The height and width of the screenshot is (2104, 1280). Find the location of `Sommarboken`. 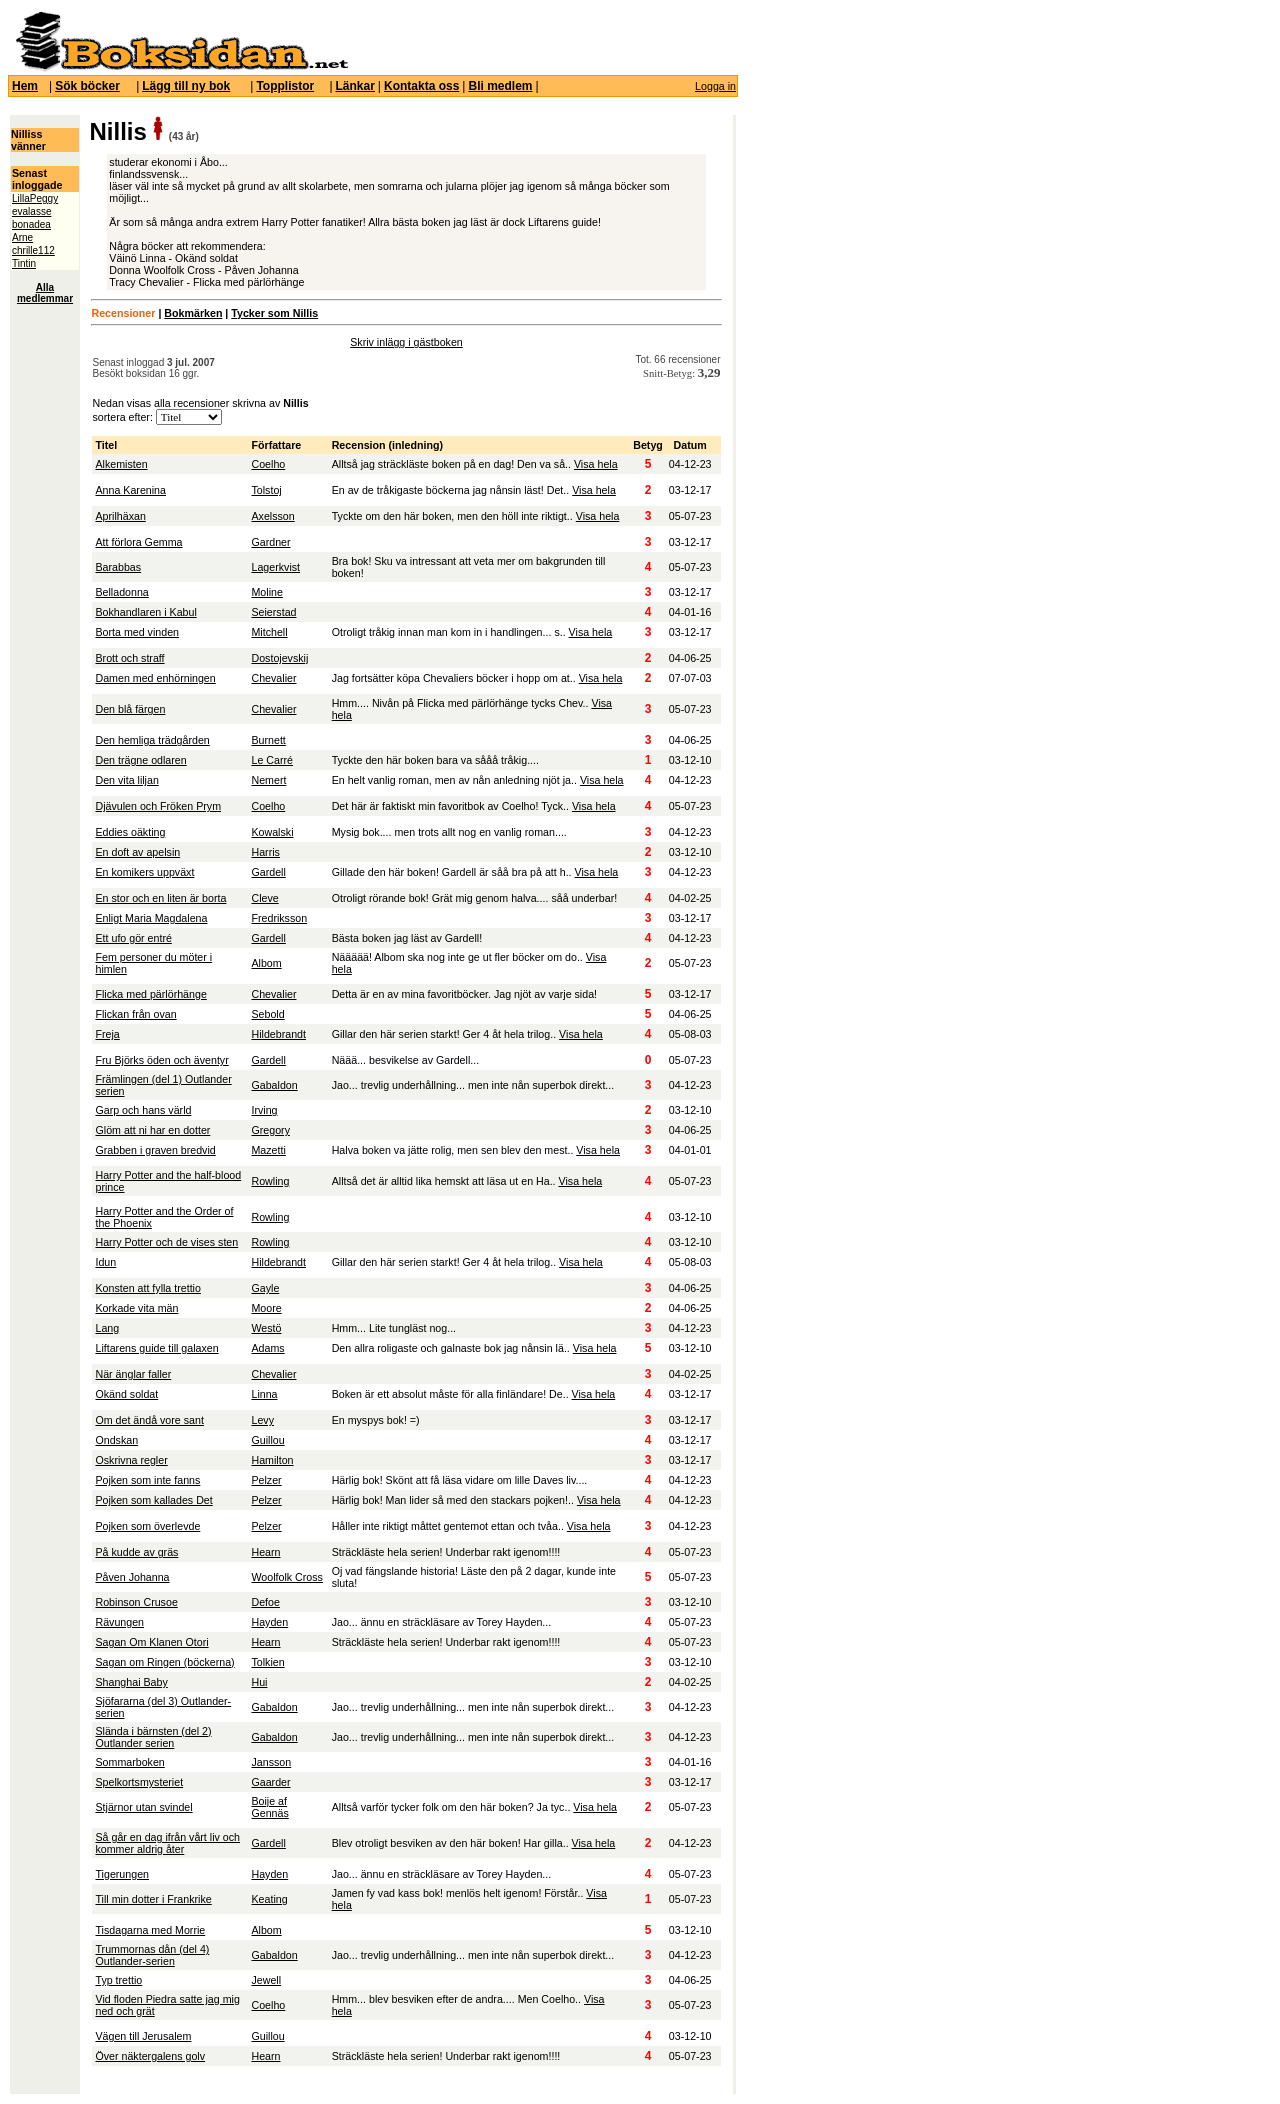

Sommarboken is located at coordinates (129, 1762).